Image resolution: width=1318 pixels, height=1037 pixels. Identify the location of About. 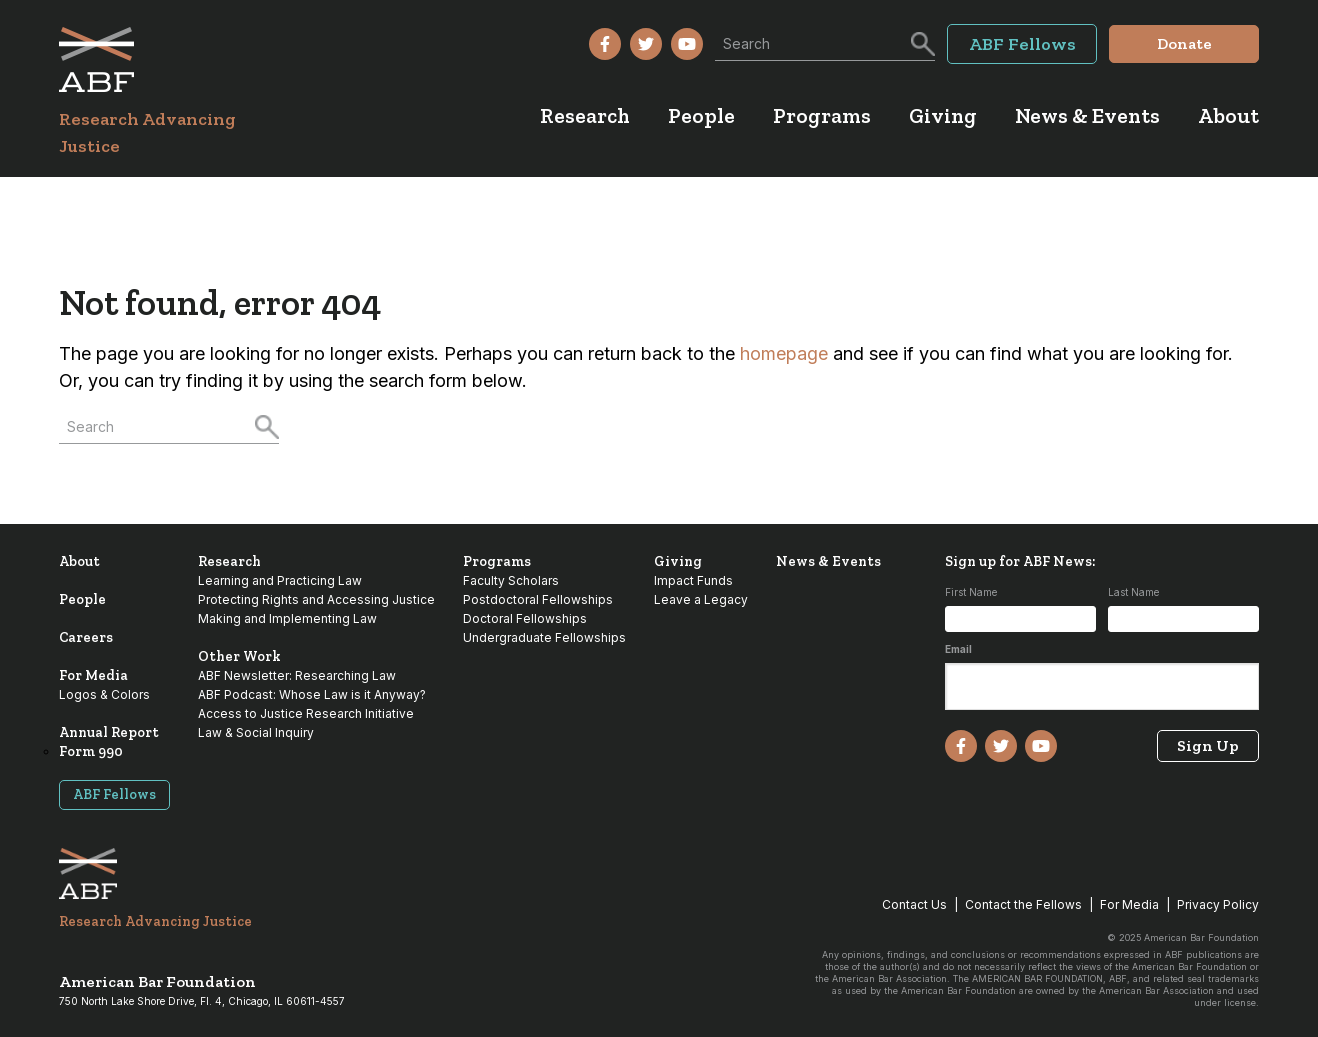
(79, 561).